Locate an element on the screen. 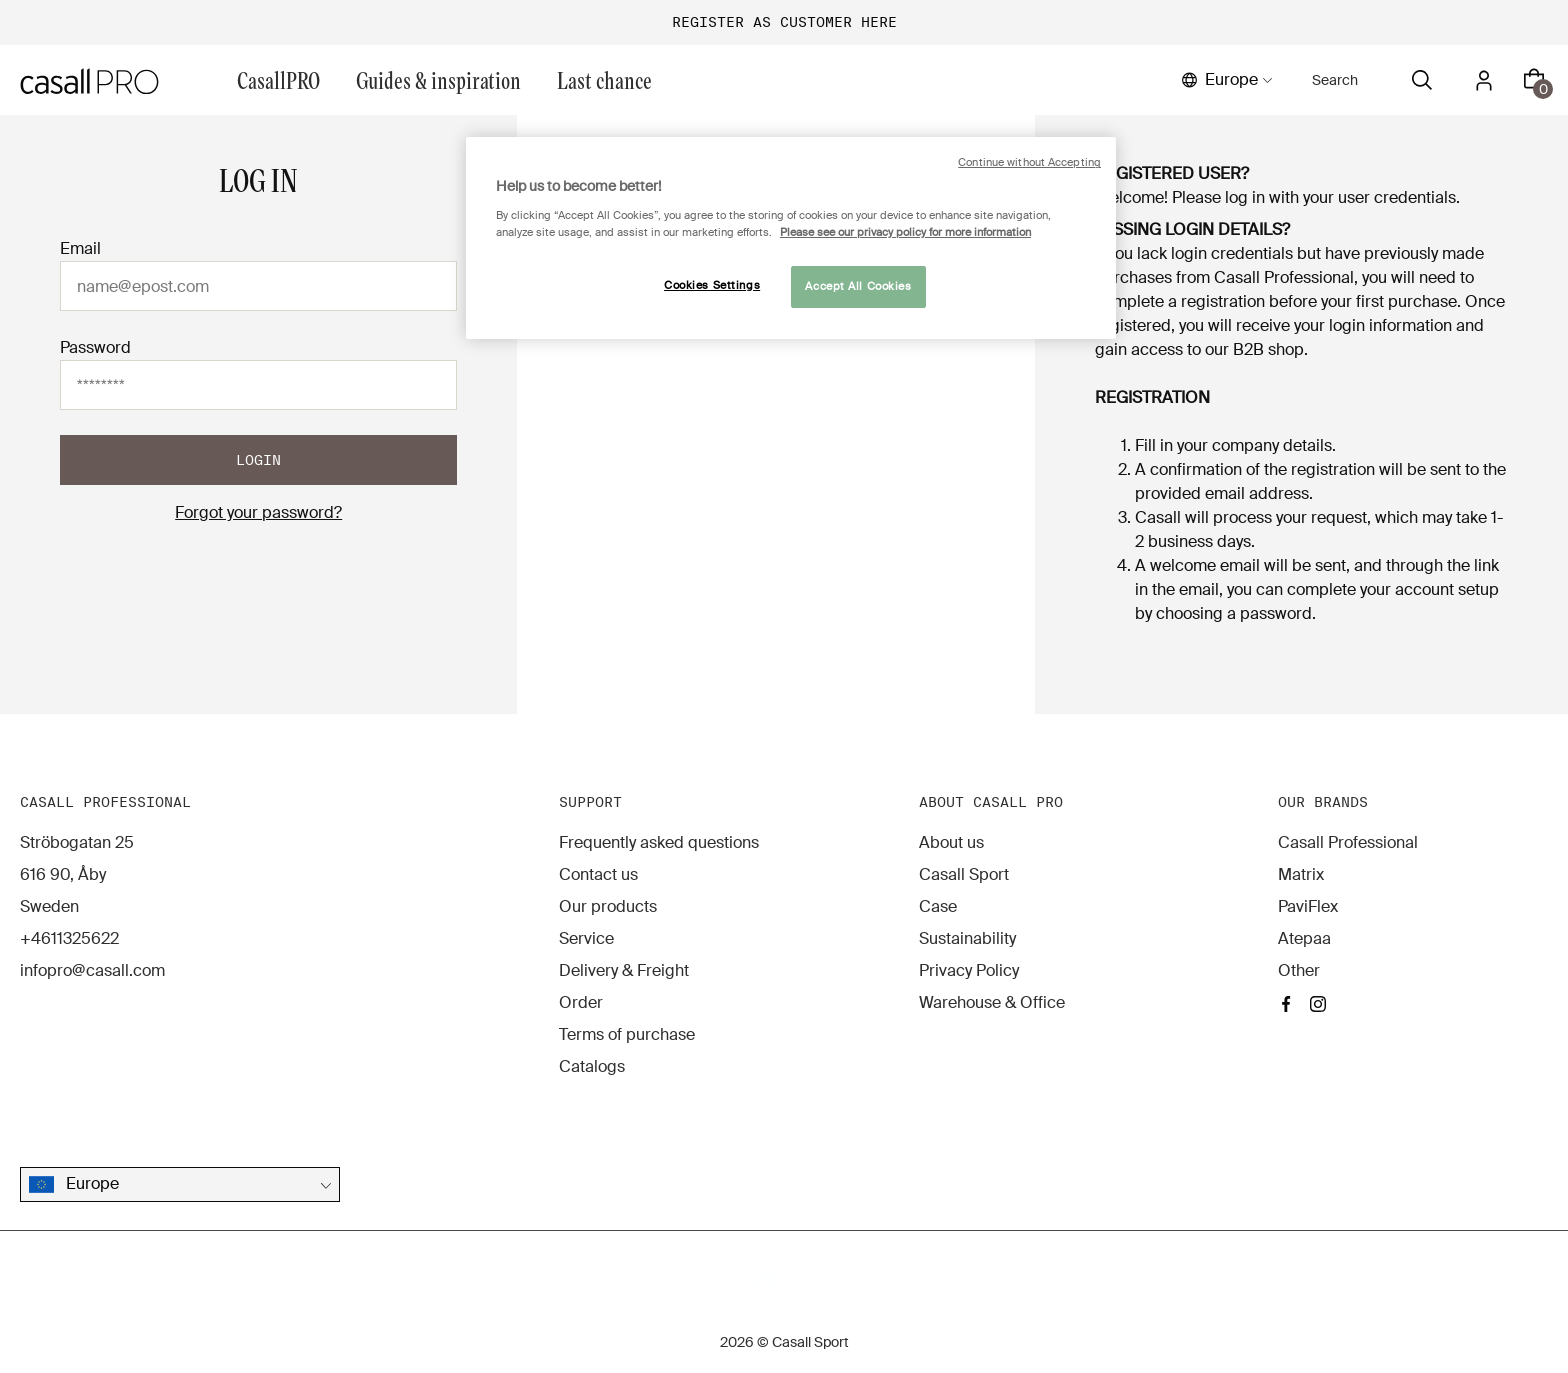 The width and height of the screenshot is (1568, 1373). Catalogs is located at coordinates (592, 1066).